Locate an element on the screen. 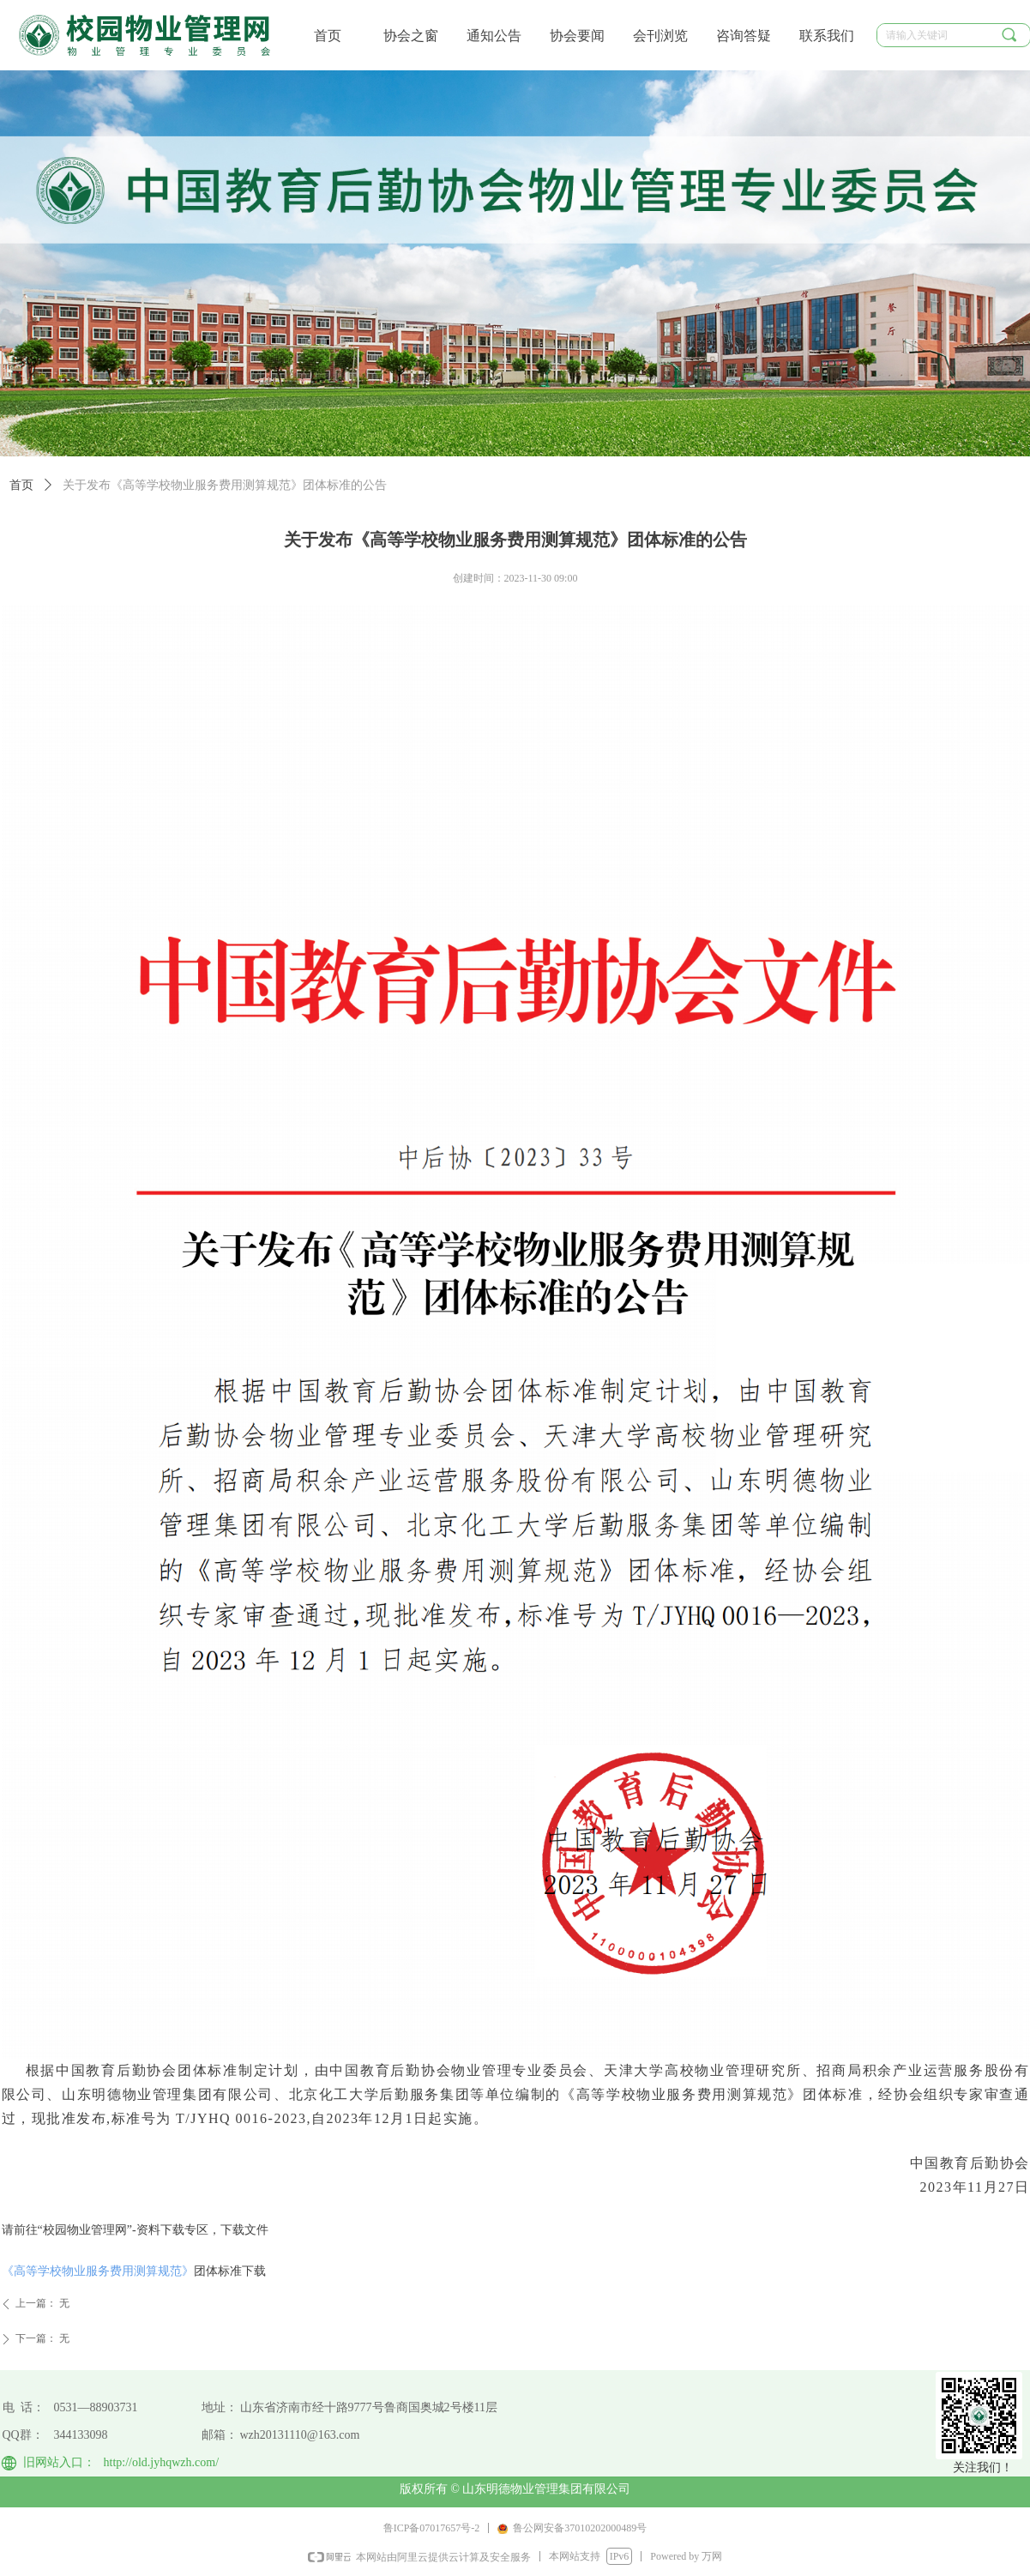 The height and width of the screenshot is (2576, 1030). 《高等学校物业服务费用测算规范》 is located at coordinates (98, 2271).